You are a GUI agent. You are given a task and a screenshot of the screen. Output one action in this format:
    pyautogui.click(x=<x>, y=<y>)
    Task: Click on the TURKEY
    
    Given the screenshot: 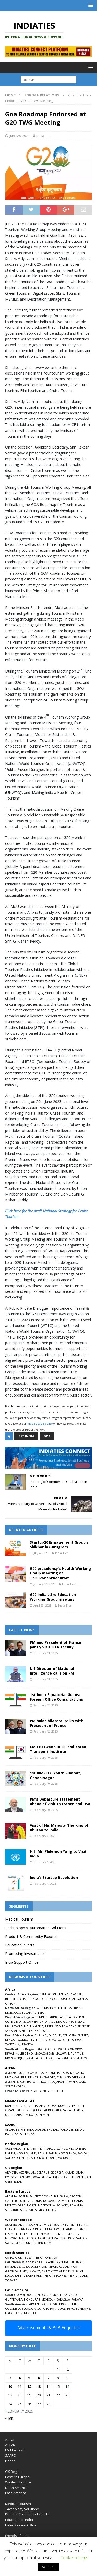 What is the action you would take?
    pyautogui.click(x=77, y=2110)
    